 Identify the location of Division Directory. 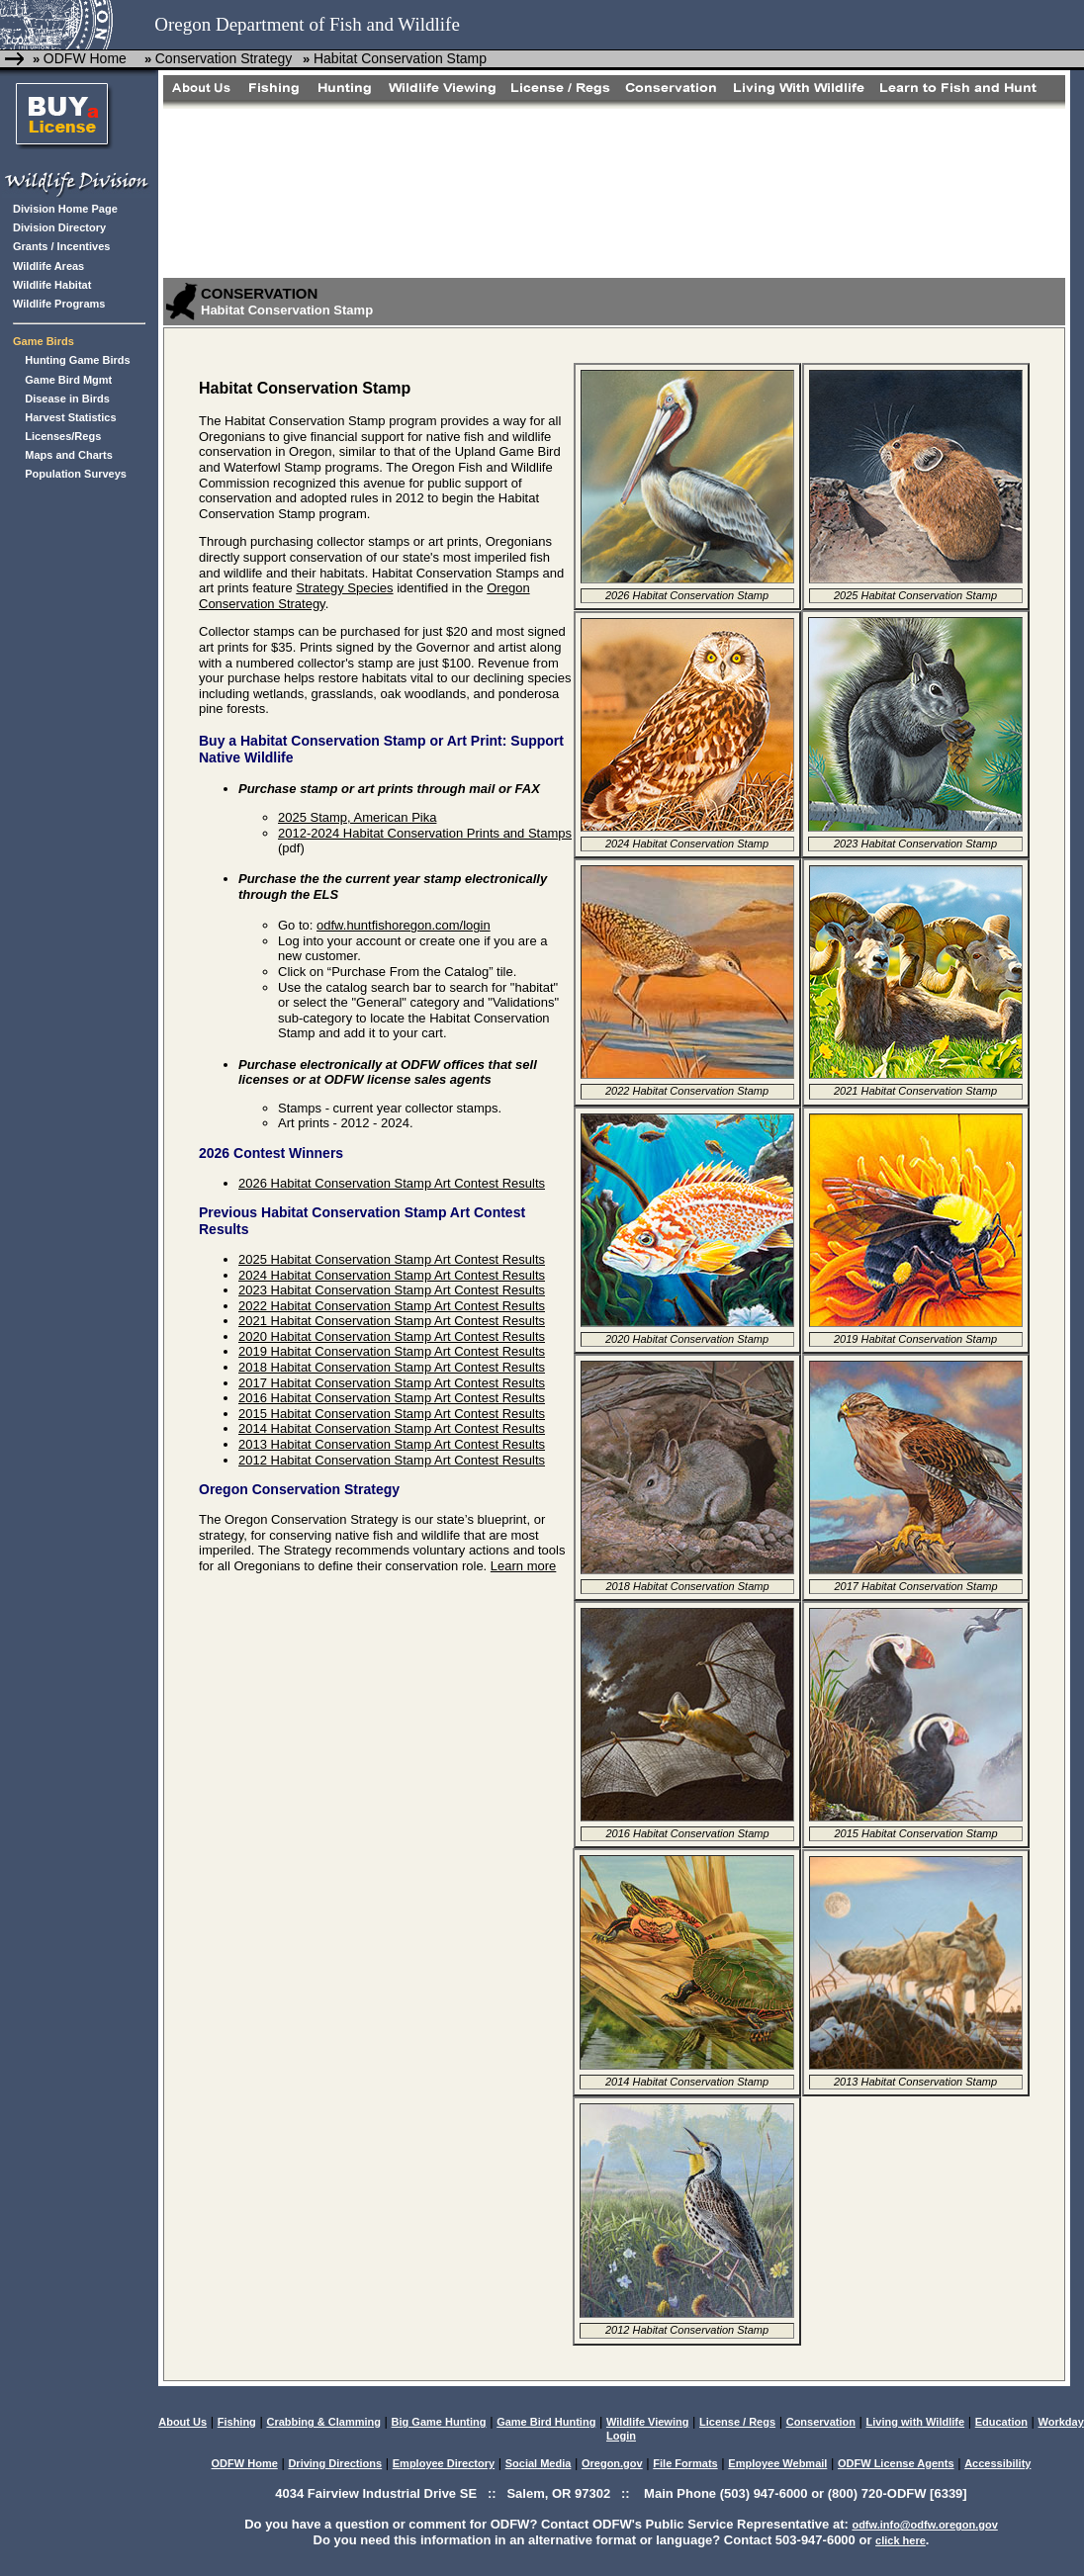
(59, 227).